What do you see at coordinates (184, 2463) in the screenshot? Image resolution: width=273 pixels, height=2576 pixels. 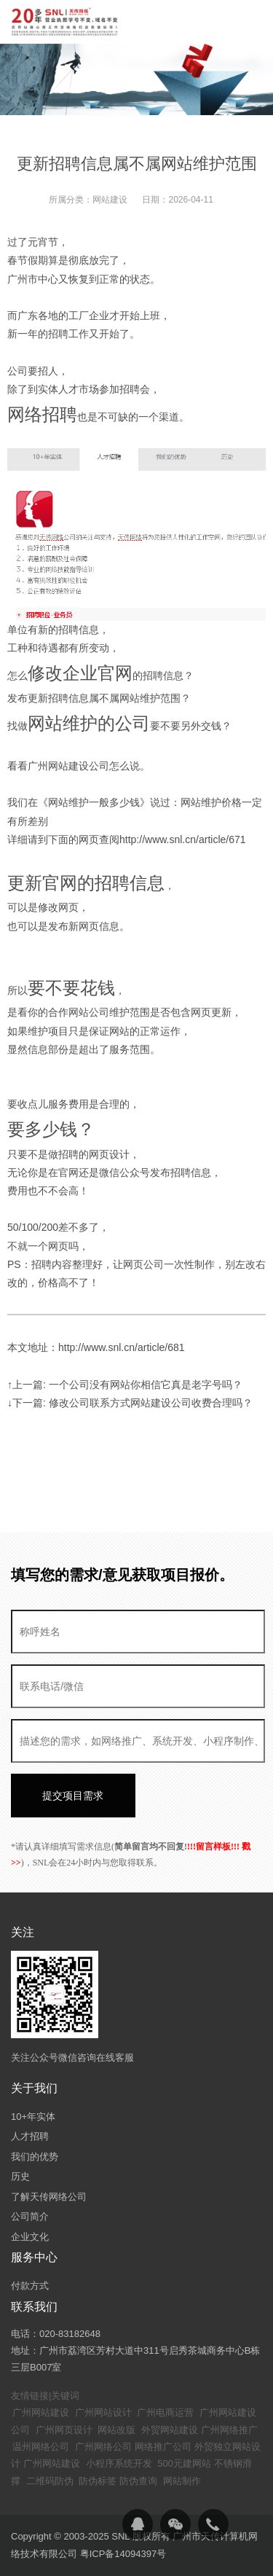 I see `500元建网站` at bounding box center [184, 2463].